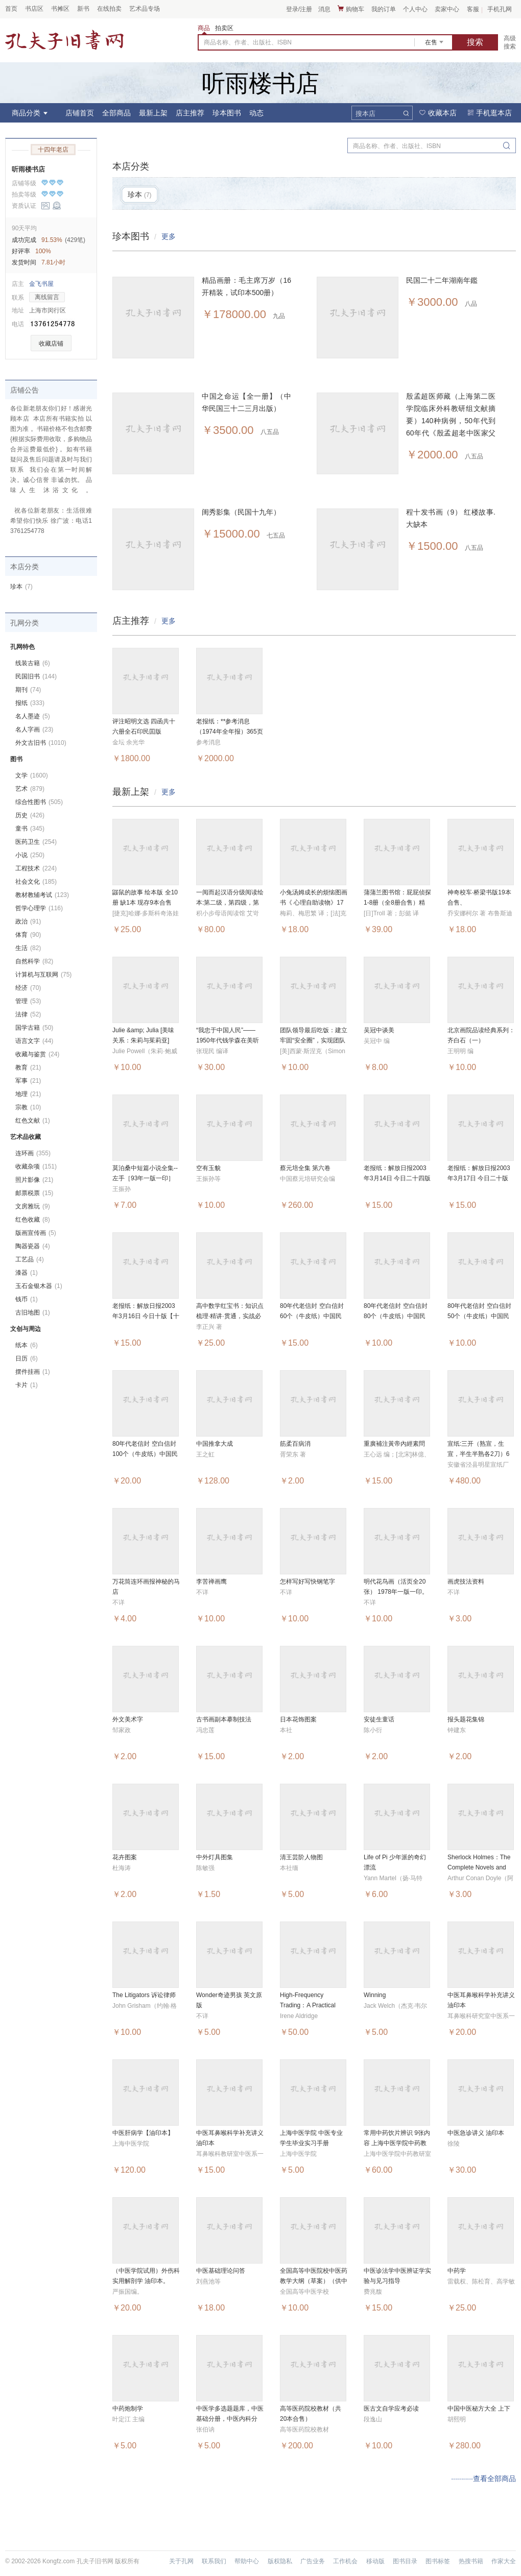  Describe the element at coordinates (41, 283) in the screenshot. I see `金飞书屋` at that location.